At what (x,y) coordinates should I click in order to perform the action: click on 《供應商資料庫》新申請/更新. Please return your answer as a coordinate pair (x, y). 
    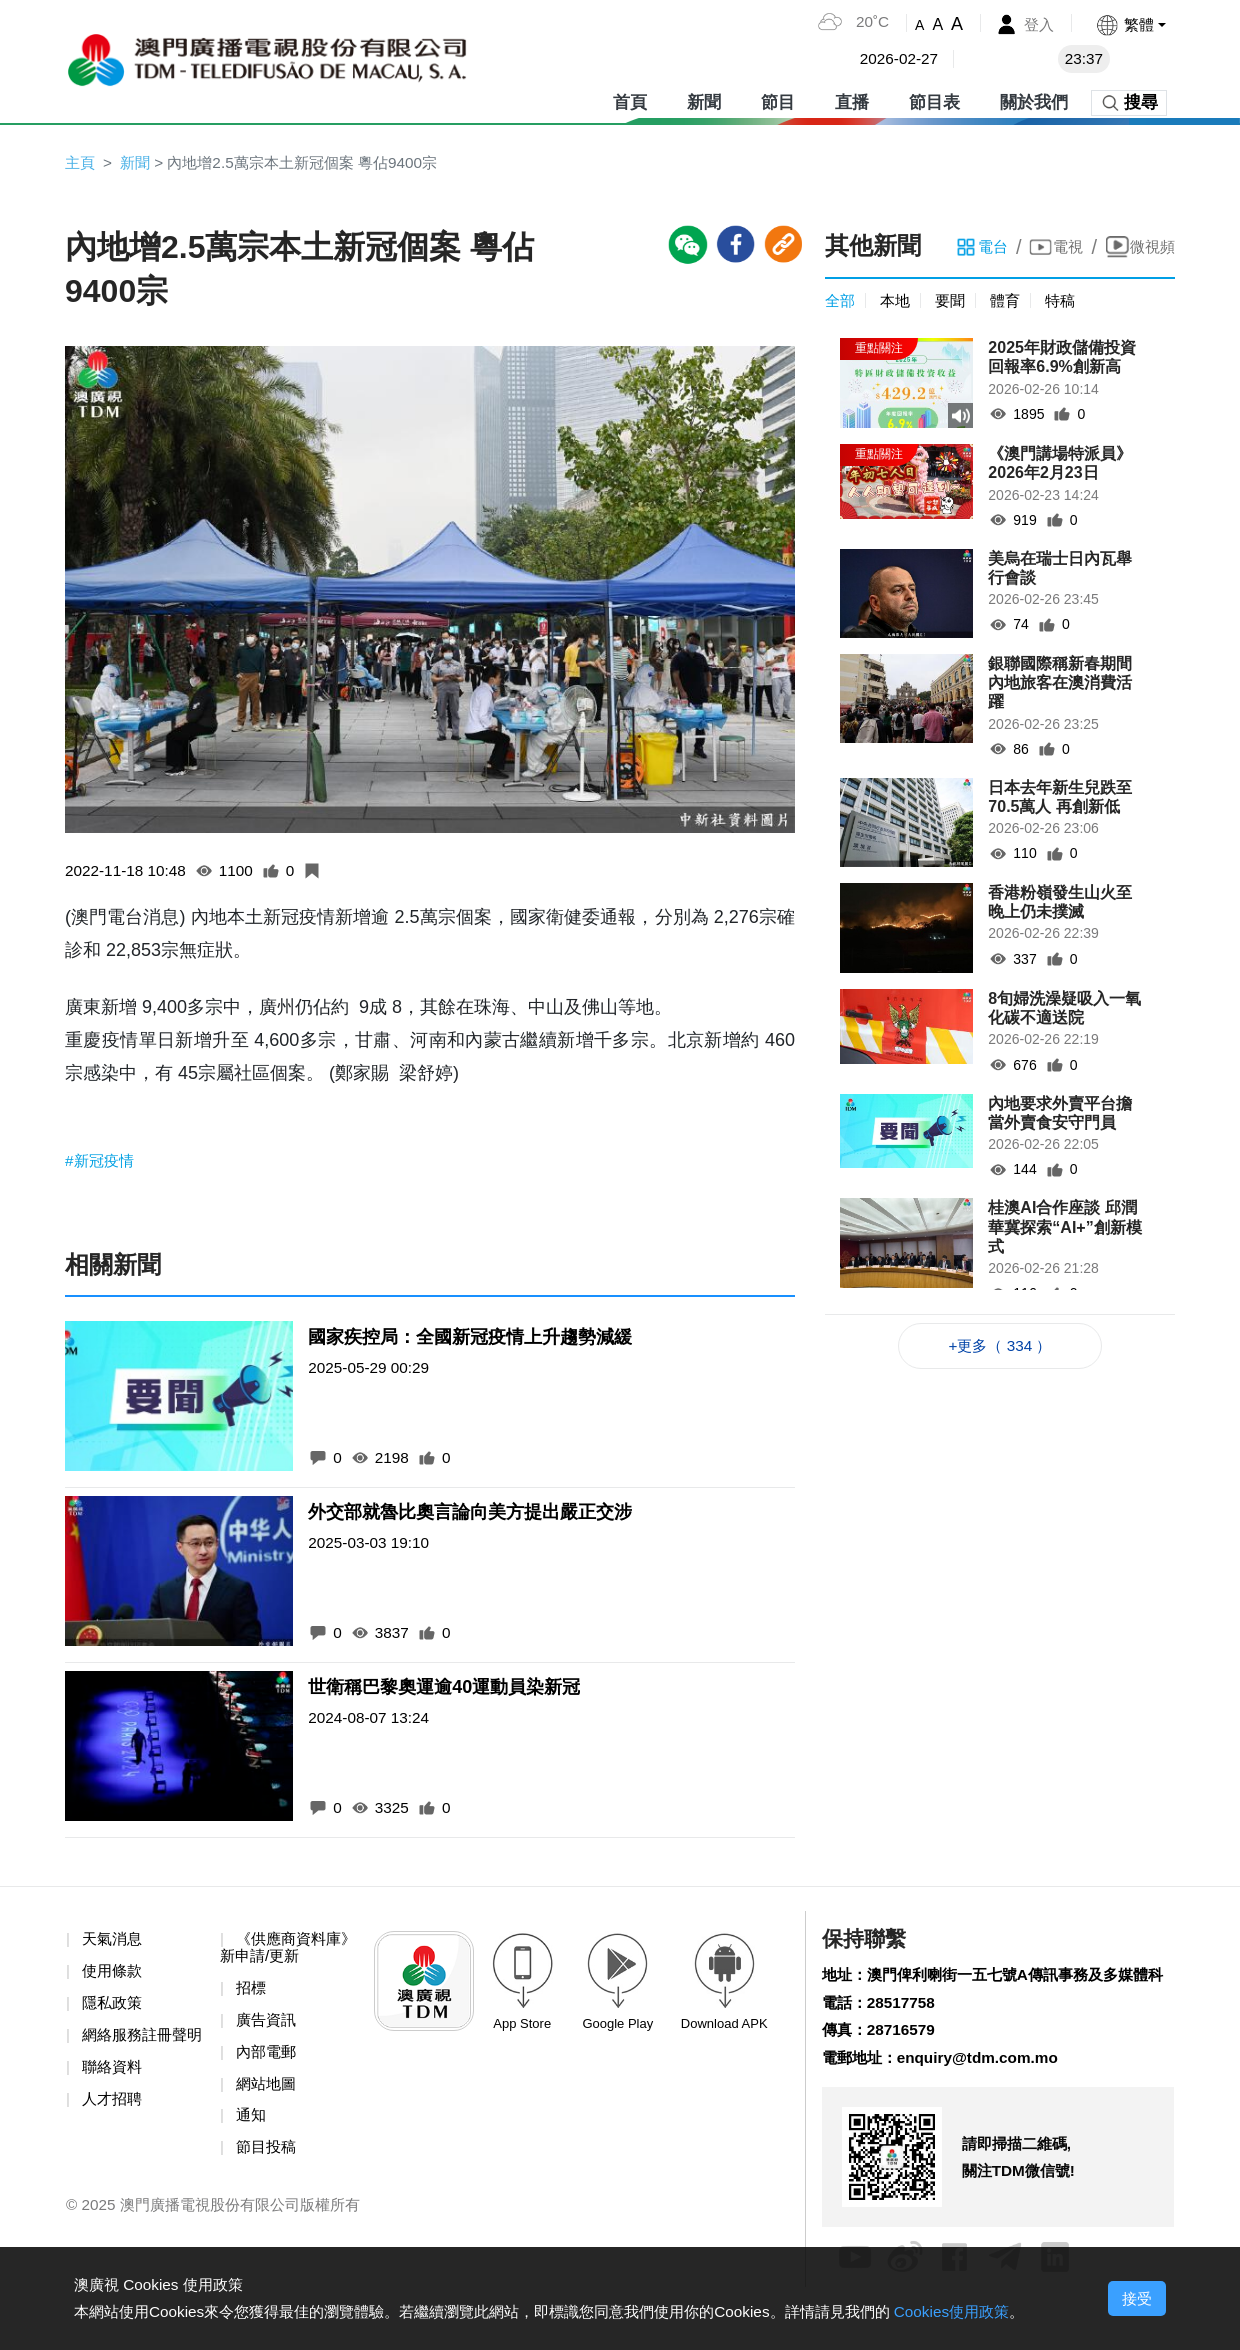
    Looking at the image, I should click on (278, 1952).